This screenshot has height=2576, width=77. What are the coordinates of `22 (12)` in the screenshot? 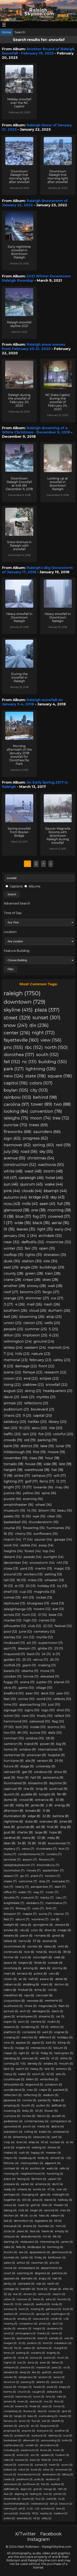 It's located at (48, 1626).